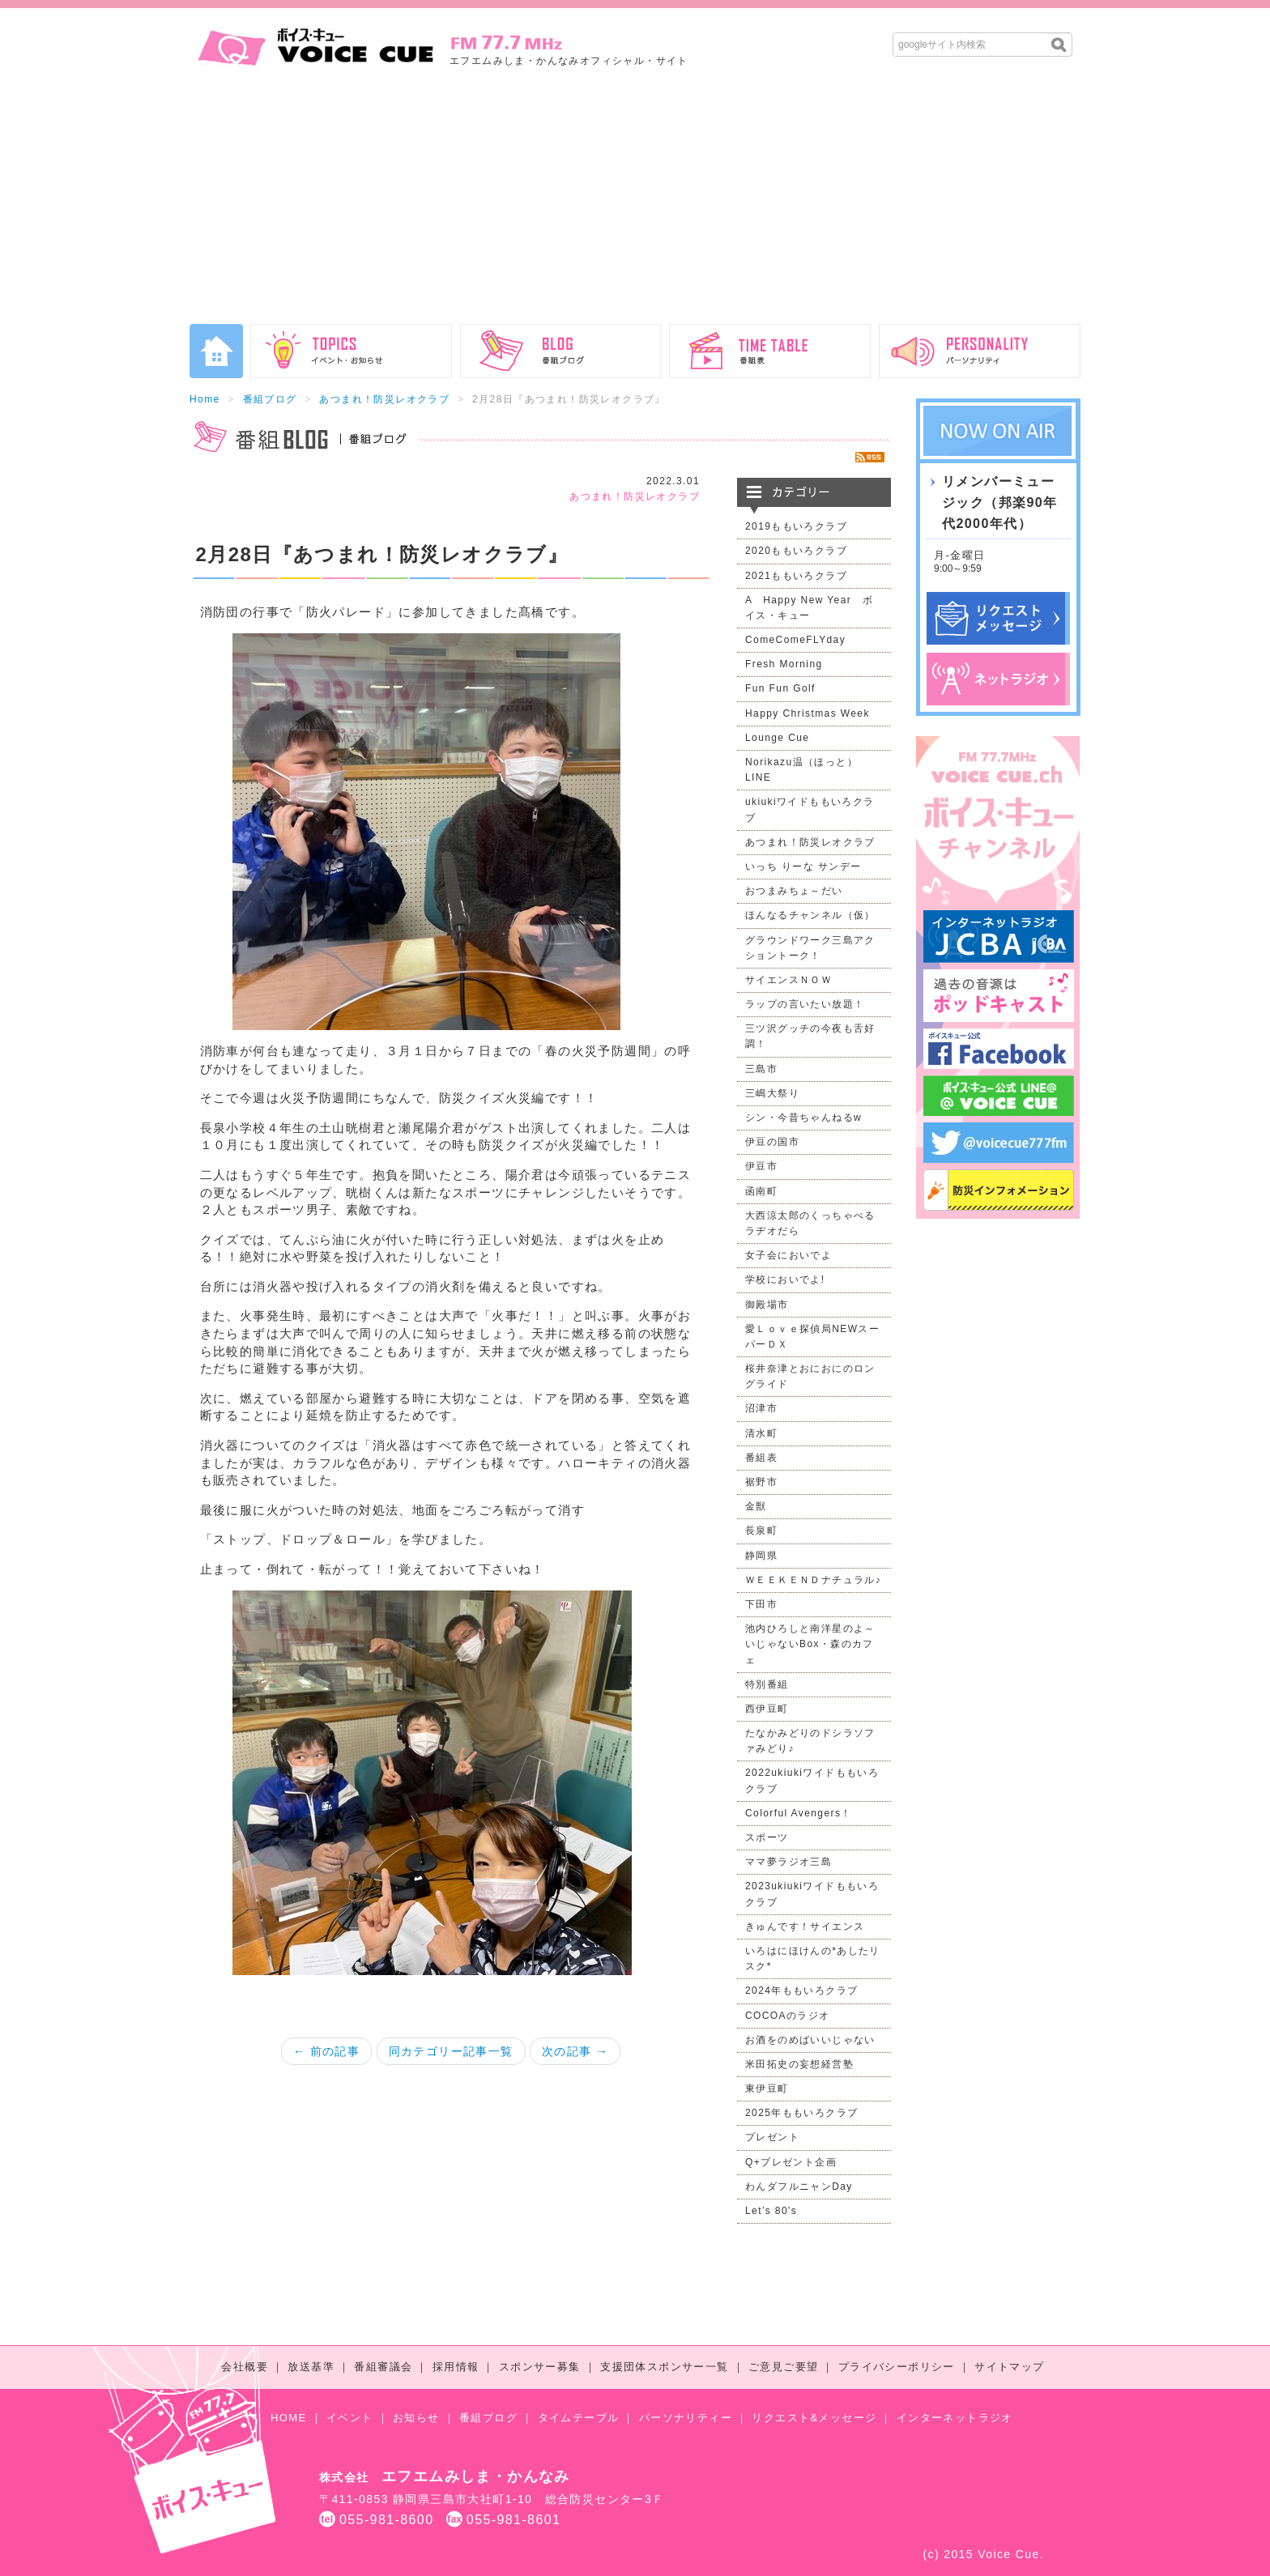 This screenshot has width=1270, height=2576. Describe the element at coordinates (383, 2367) in the screenshot. I see `番組審議会` at that location.